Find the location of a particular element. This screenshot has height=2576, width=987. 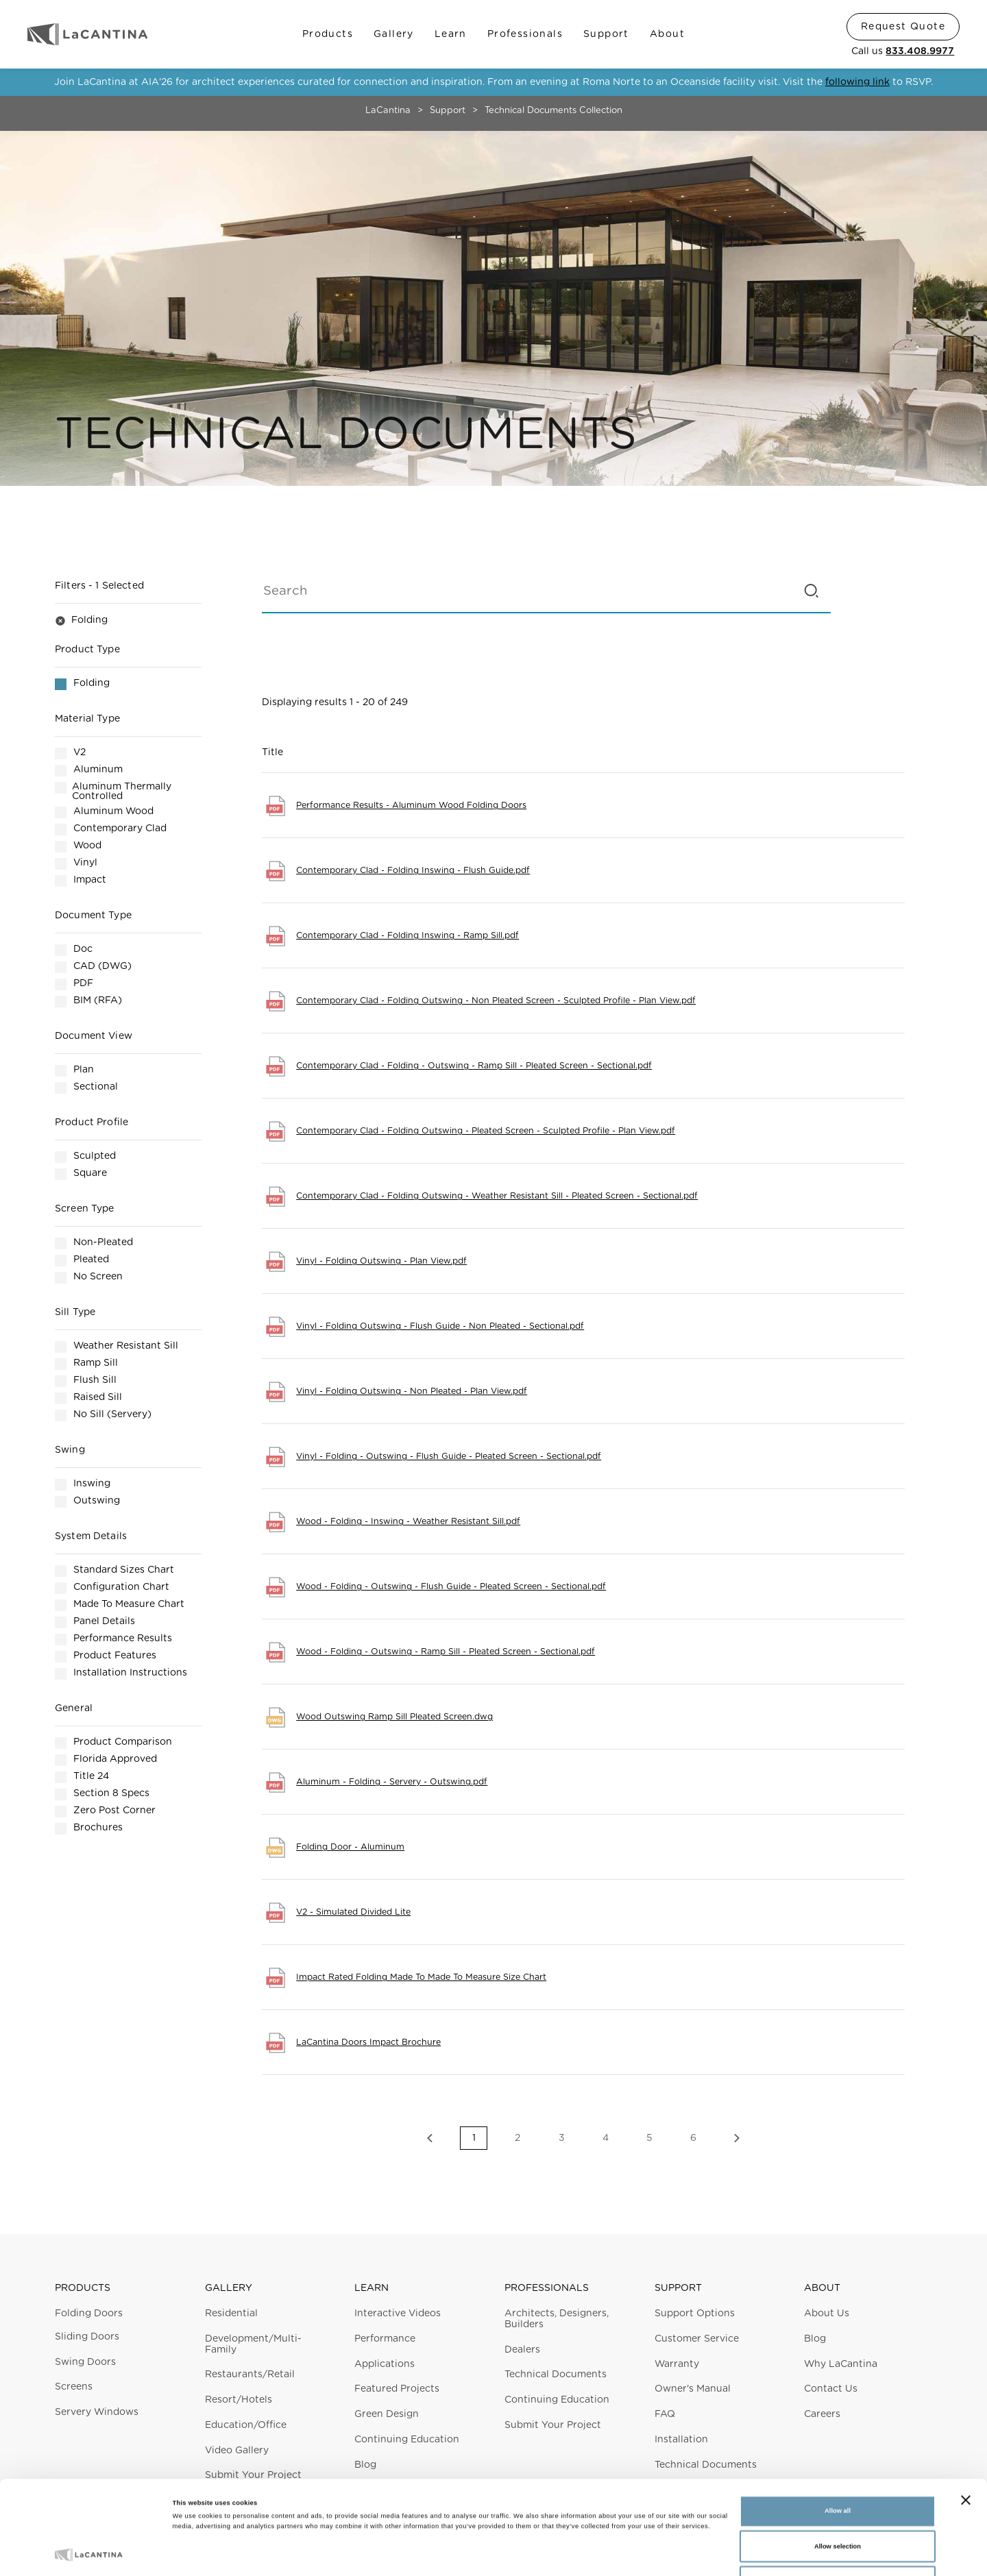

Gallery is located at coordinates (394, 34).